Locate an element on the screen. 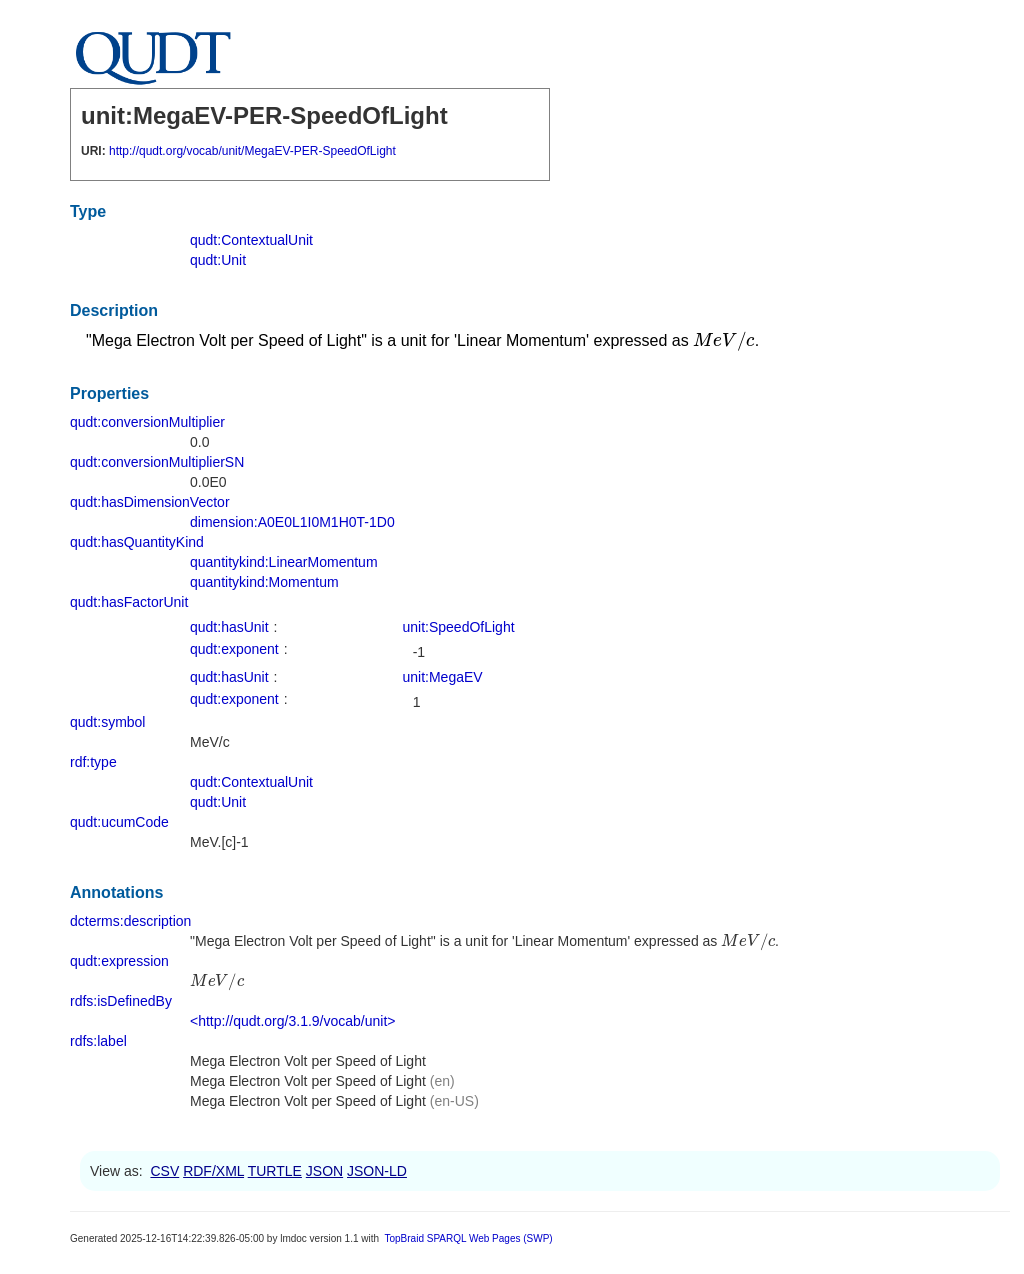 The width and height of the screenshot is (1024, 1274). JSON-LD is located at coordinates (377, 1171).